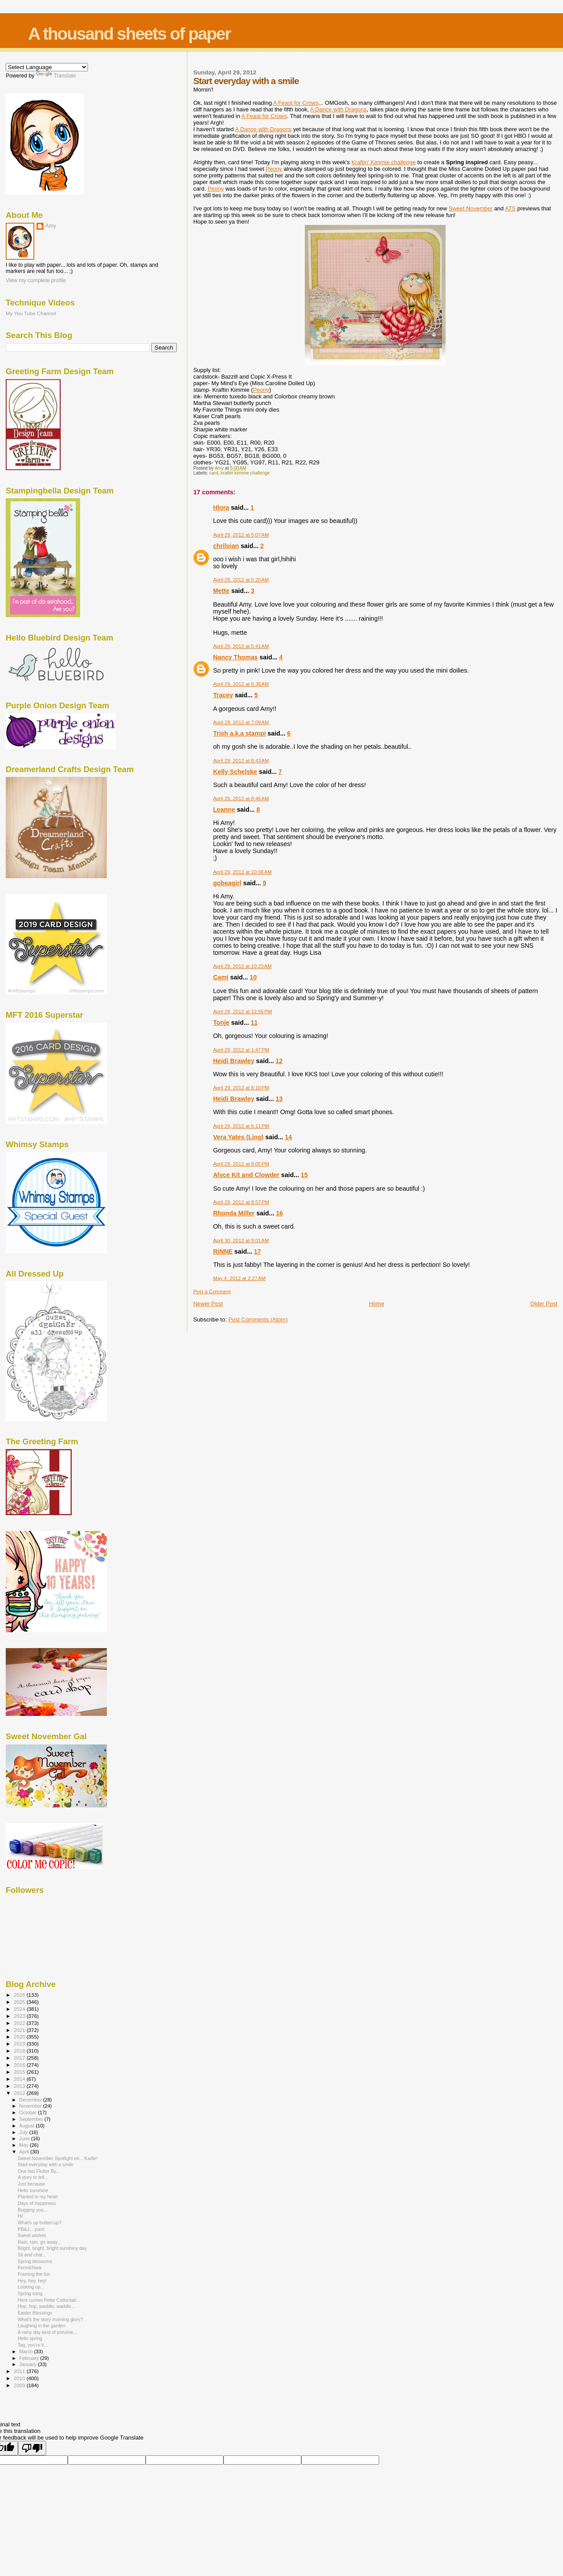 This screenshot has height=2576, width=563. Describe the element at coordinates (383, 162) in the screenshot. I see `Kraftin' Kimmie challenge` at that location.